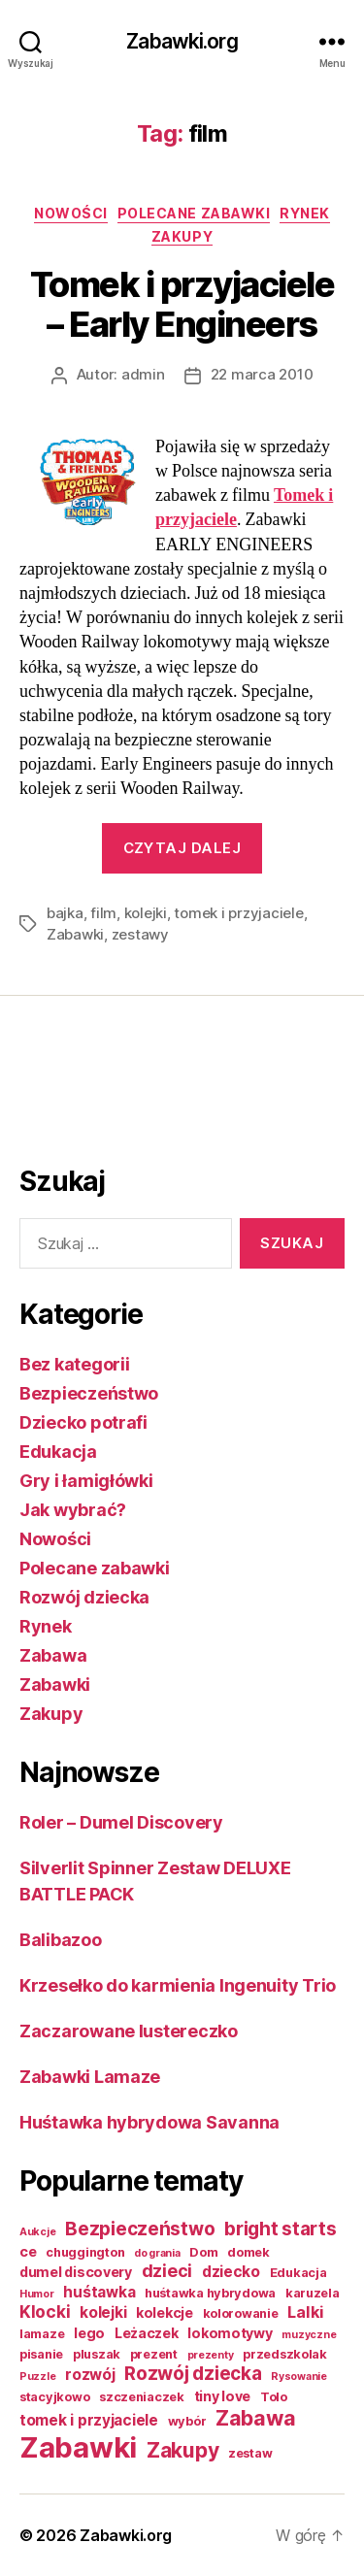  What do you see at coordinates (149, 2122) in the screenshot?
I see `Huśtawka hybrydowa Savanna` at bounding box center [149, 2122].